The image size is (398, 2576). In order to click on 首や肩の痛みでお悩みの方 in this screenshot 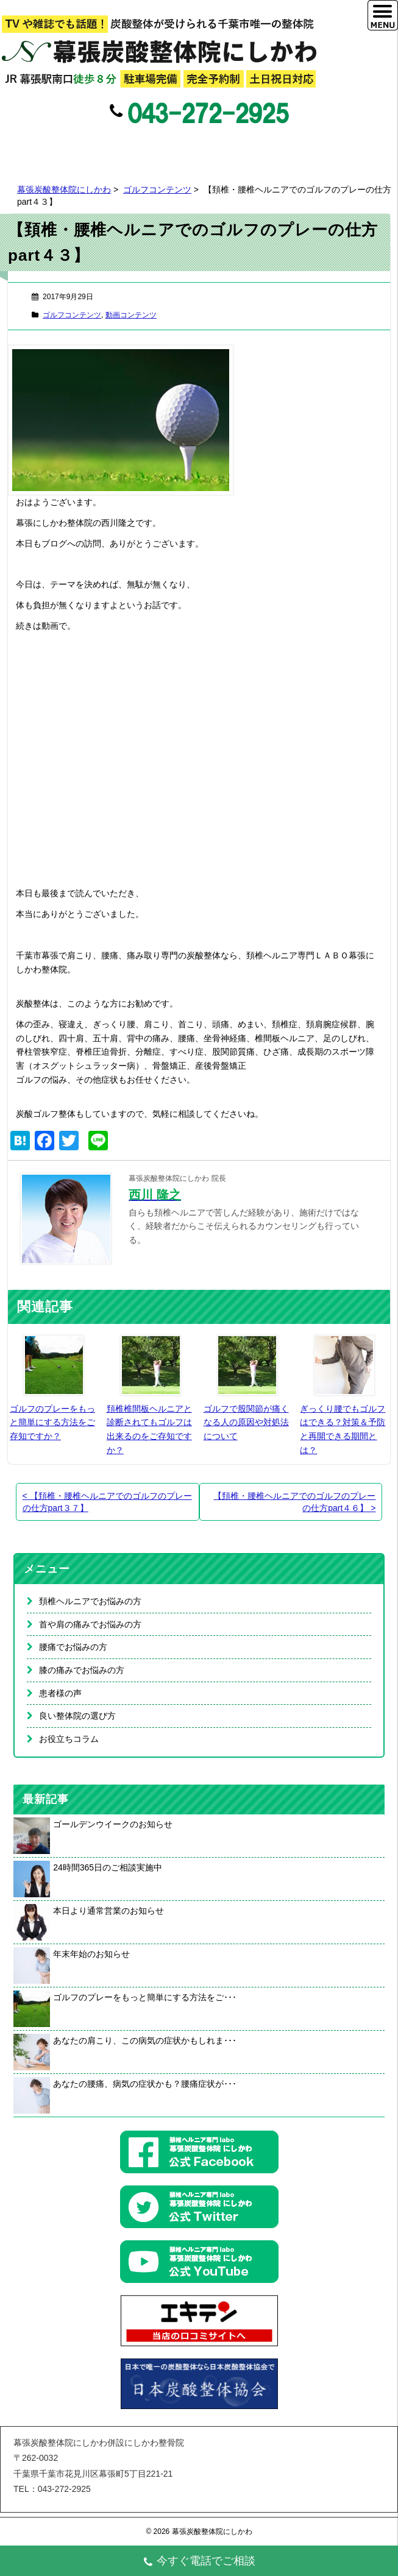, I will do `click(90, 1624)`.